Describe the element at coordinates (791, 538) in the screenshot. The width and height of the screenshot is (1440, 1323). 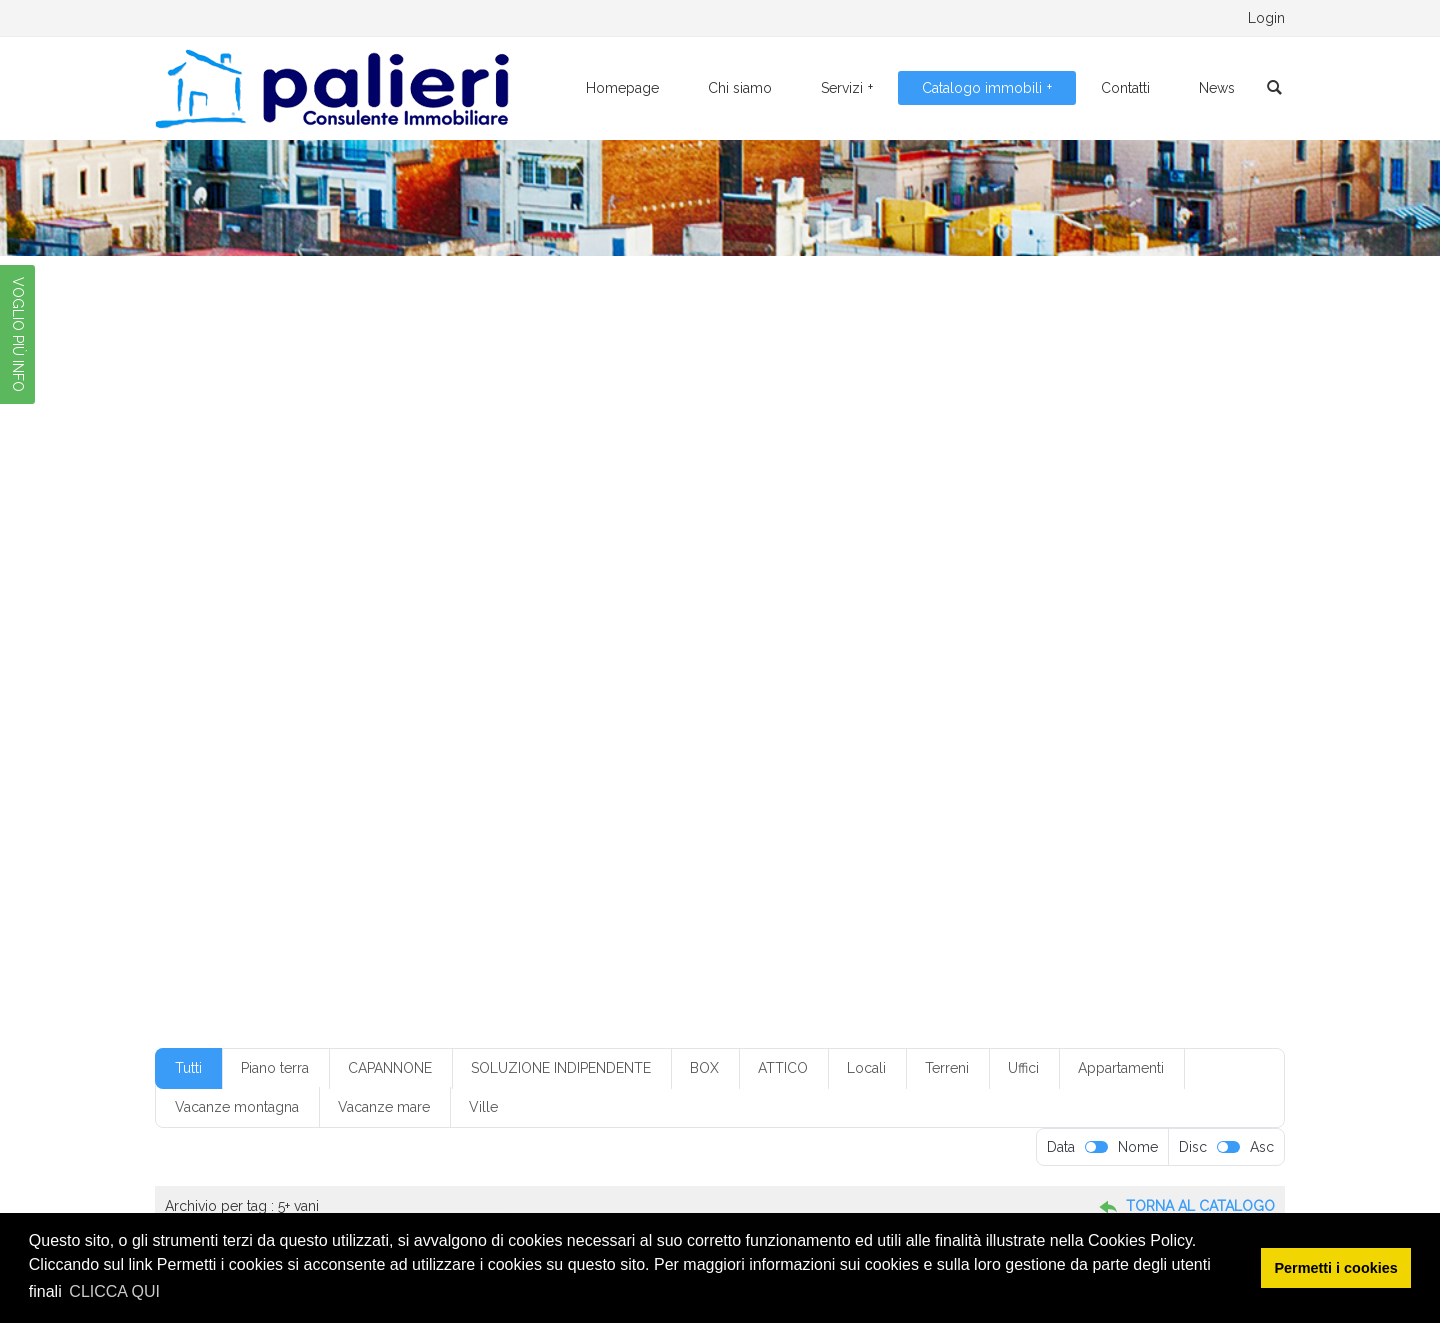
I see `€ 250-300.000` at that location.